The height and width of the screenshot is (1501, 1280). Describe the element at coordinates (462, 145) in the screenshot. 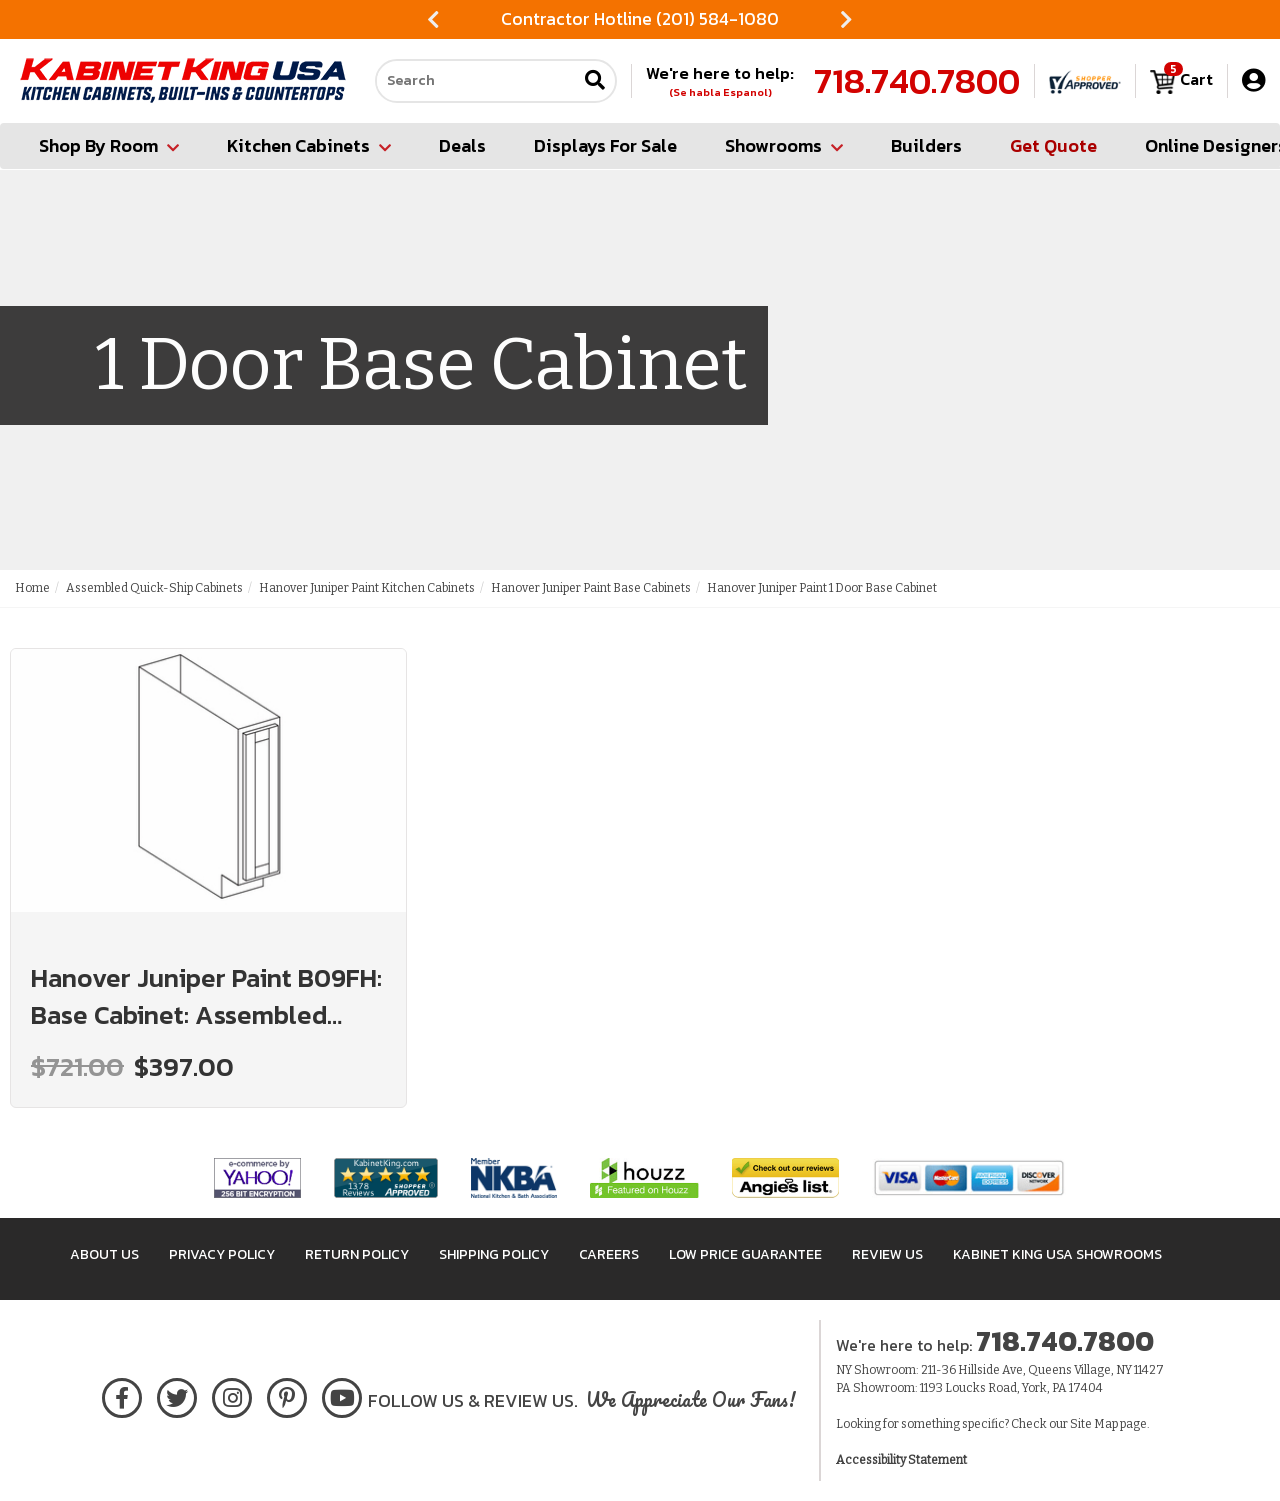

I see `Deals` at that location.